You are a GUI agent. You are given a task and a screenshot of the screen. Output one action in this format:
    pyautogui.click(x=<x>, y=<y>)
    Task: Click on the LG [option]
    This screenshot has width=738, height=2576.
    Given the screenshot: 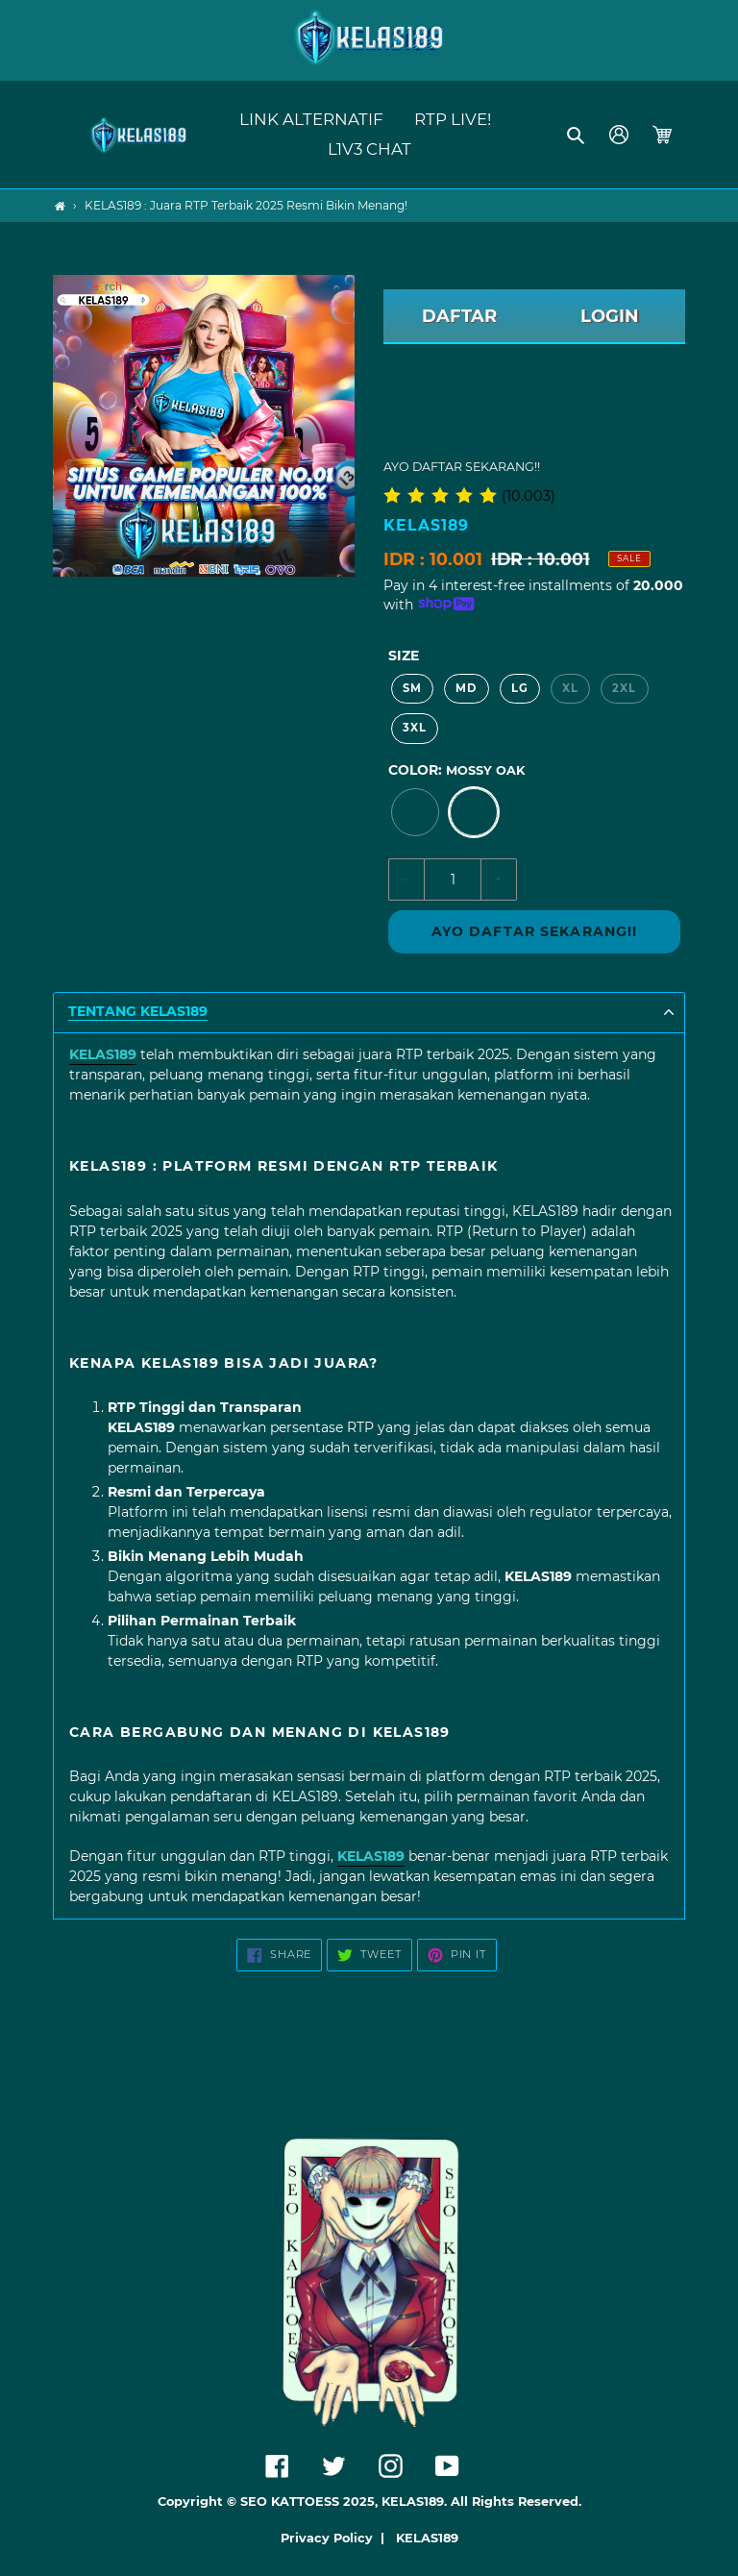 What is the action you would take?
    pyautogui.click(x=520, y=688)
    